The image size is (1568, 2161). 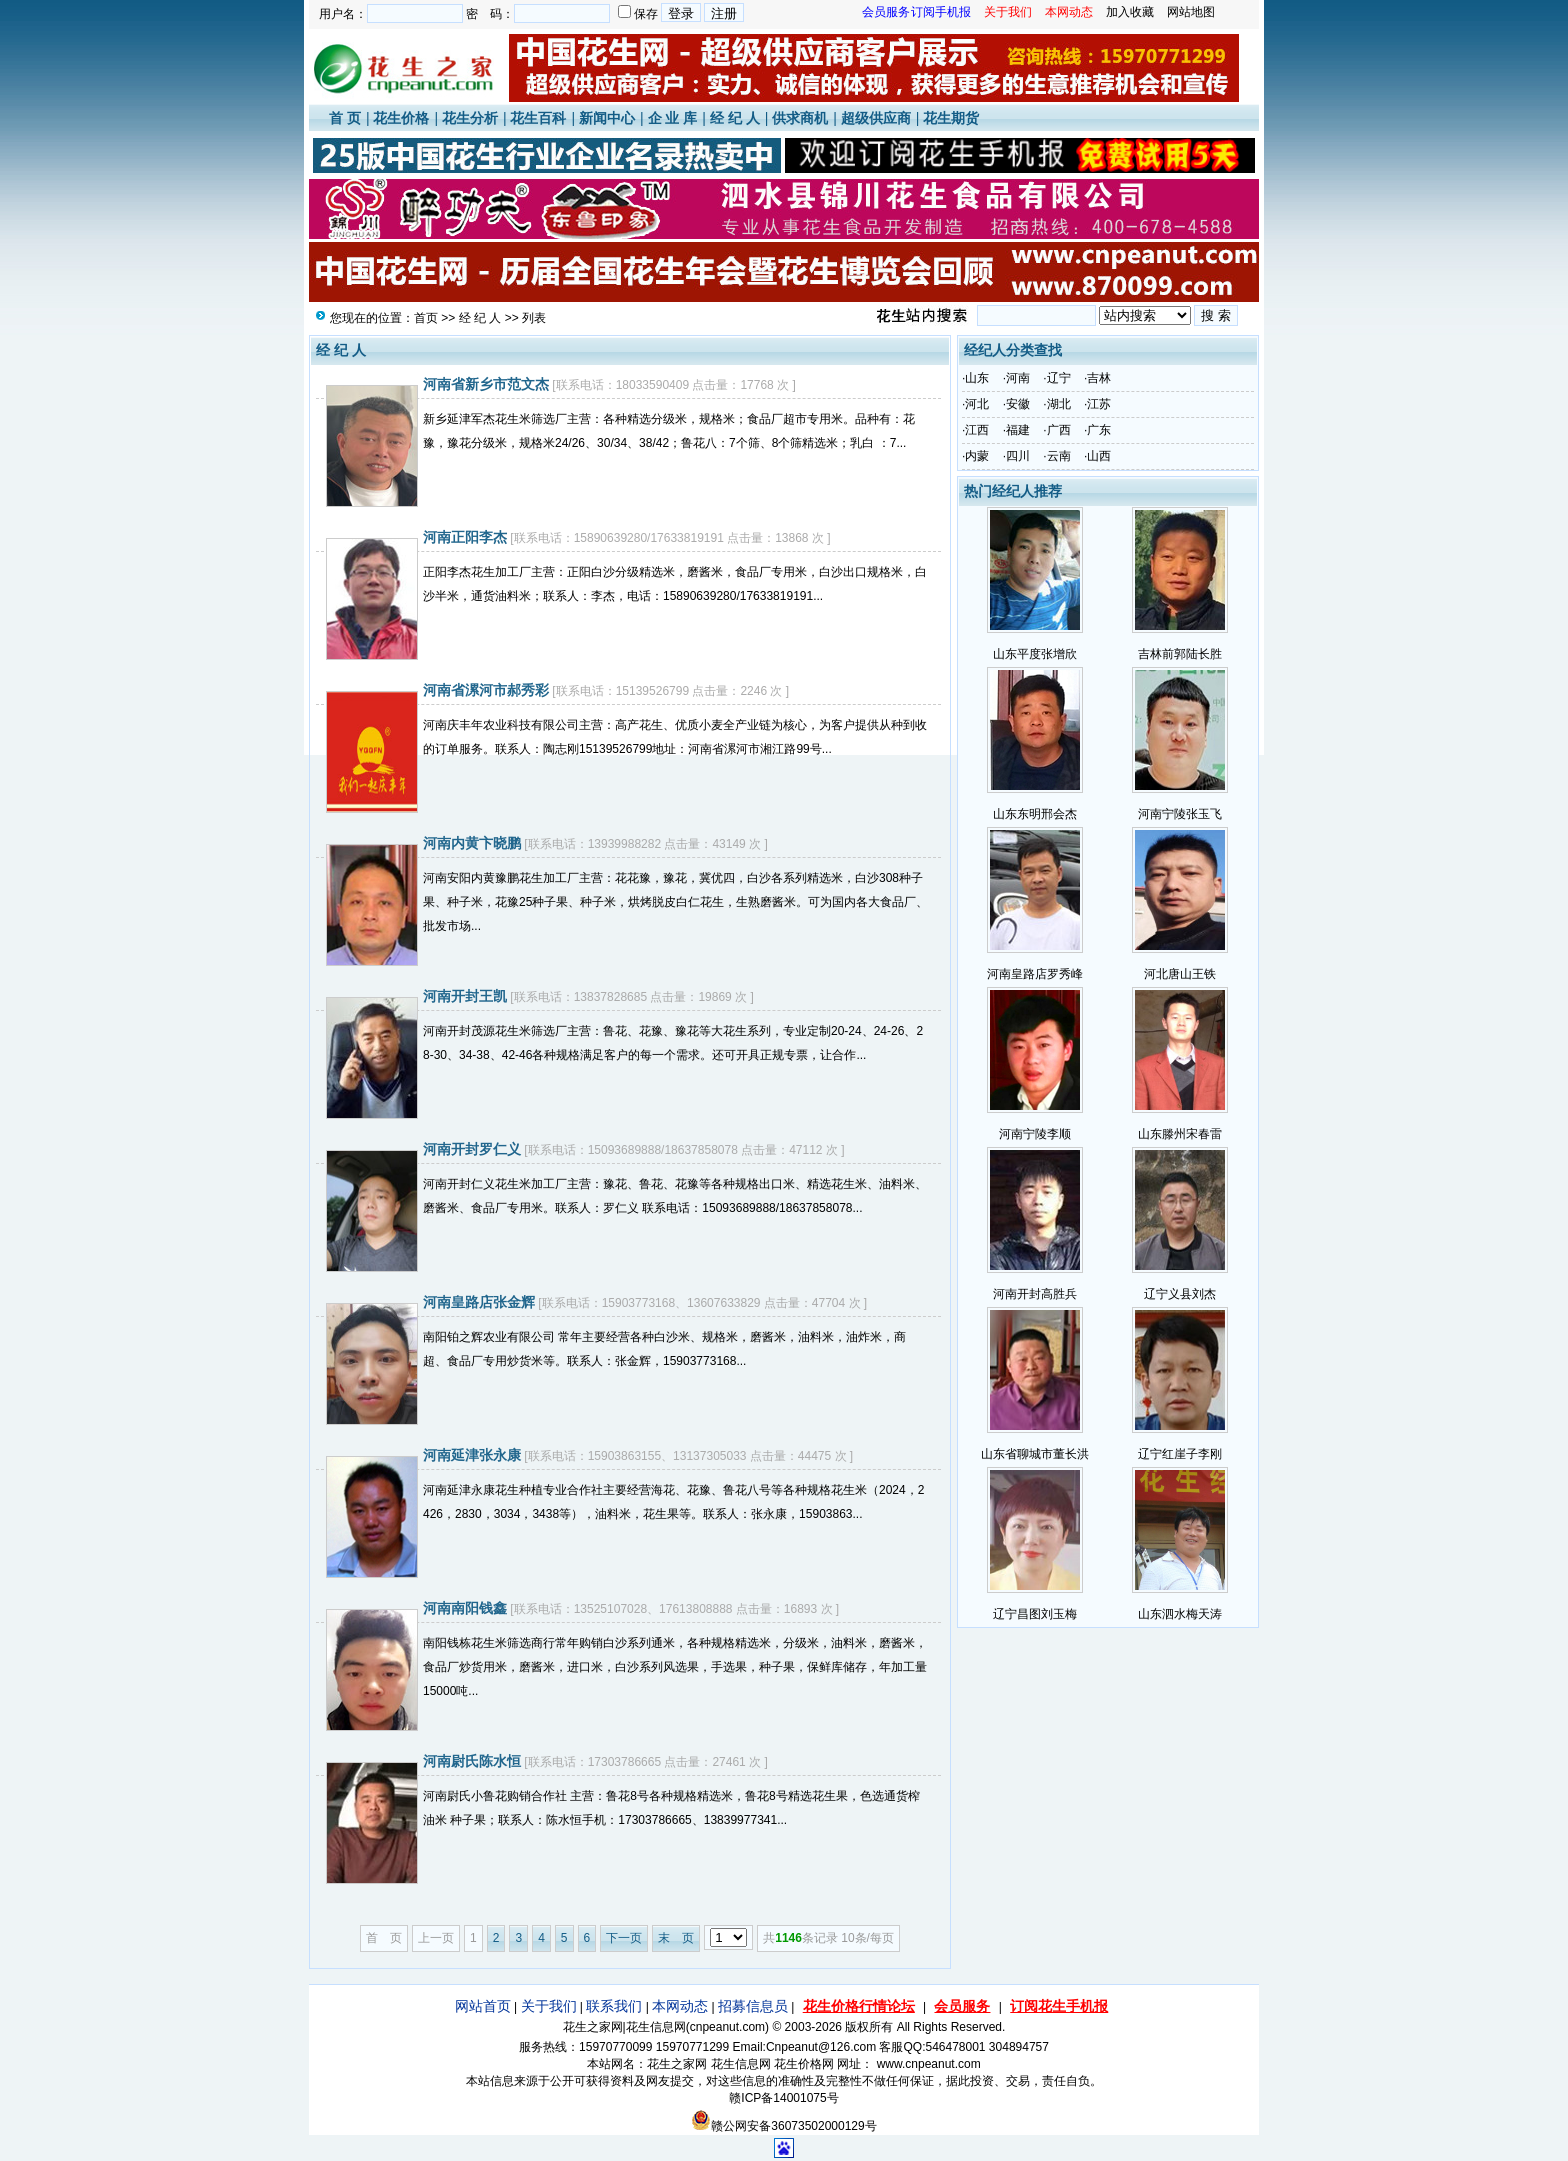 I want to click on 会员服务, so click(x=962, y=2006).